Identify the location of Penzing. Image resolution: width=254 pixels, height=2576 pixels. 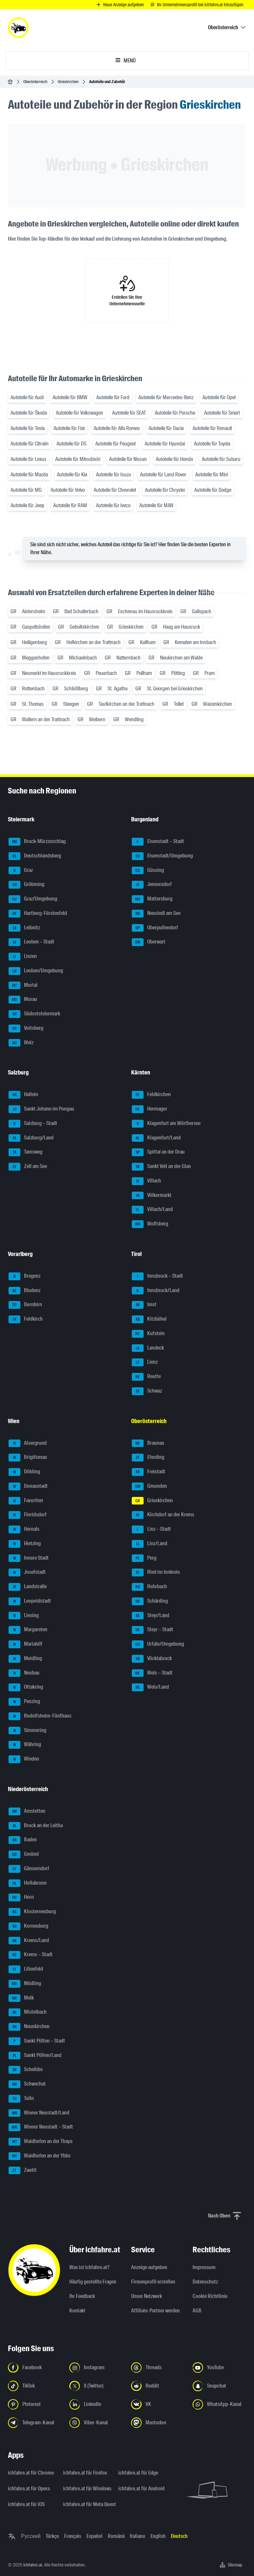
(24, 1702).